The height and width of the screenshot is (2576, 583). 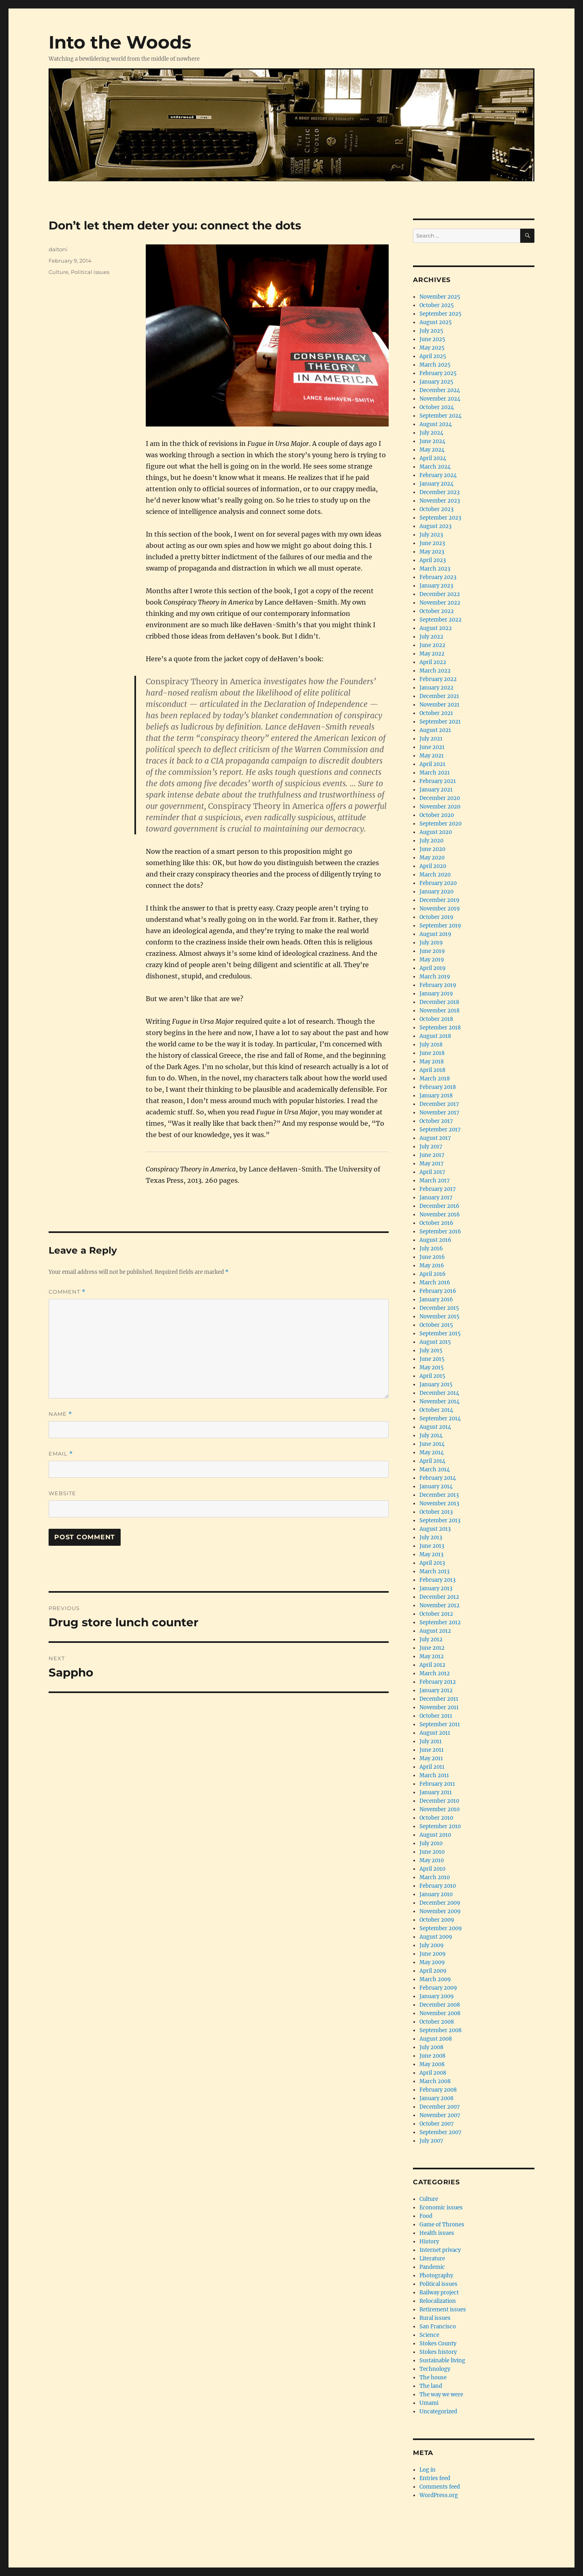 I want to click on Pandemic, so click(x=432, y=2267).